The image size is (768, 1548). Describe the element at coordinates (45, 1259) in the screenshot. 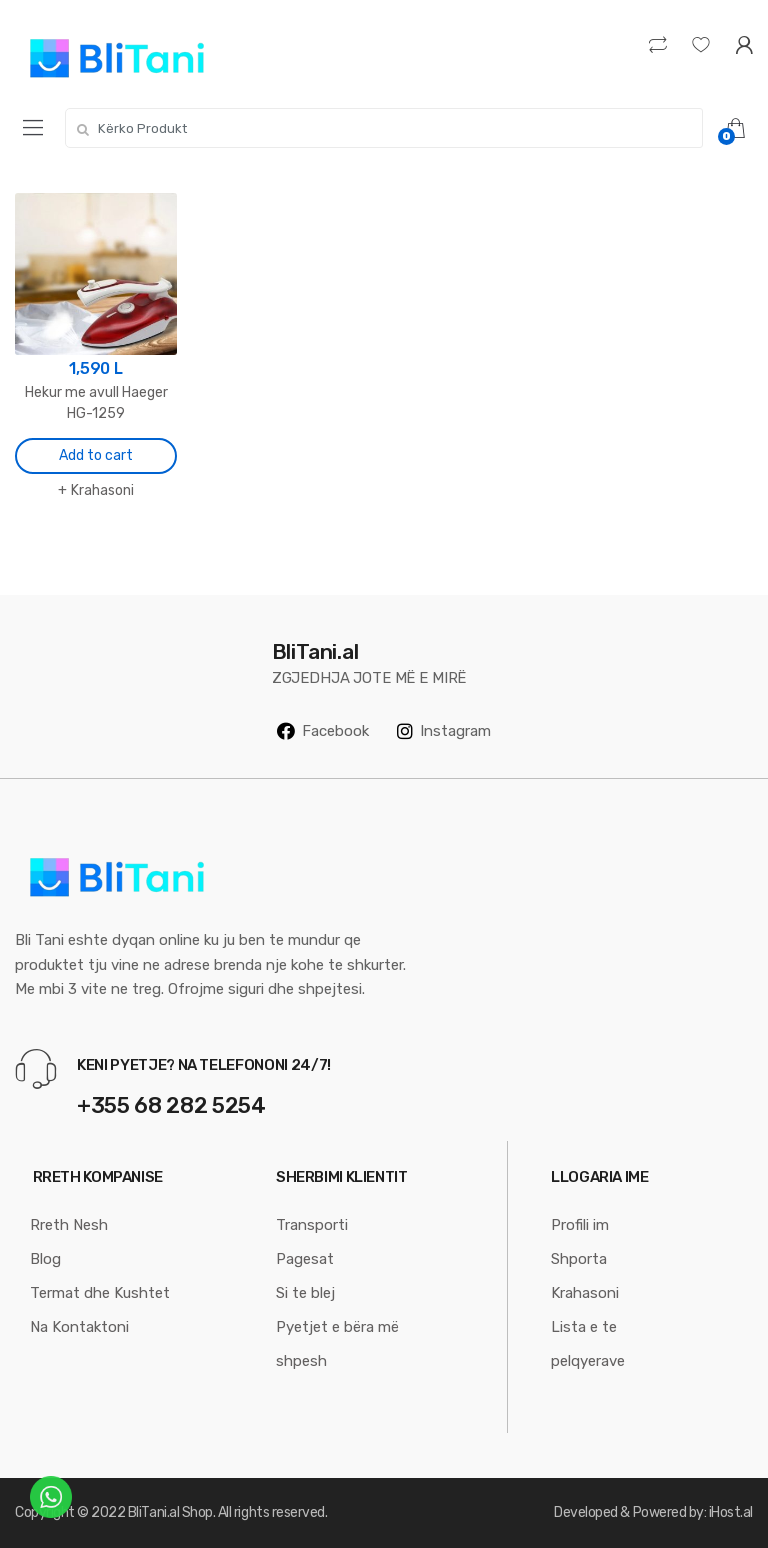

I see `Blog` at that location.